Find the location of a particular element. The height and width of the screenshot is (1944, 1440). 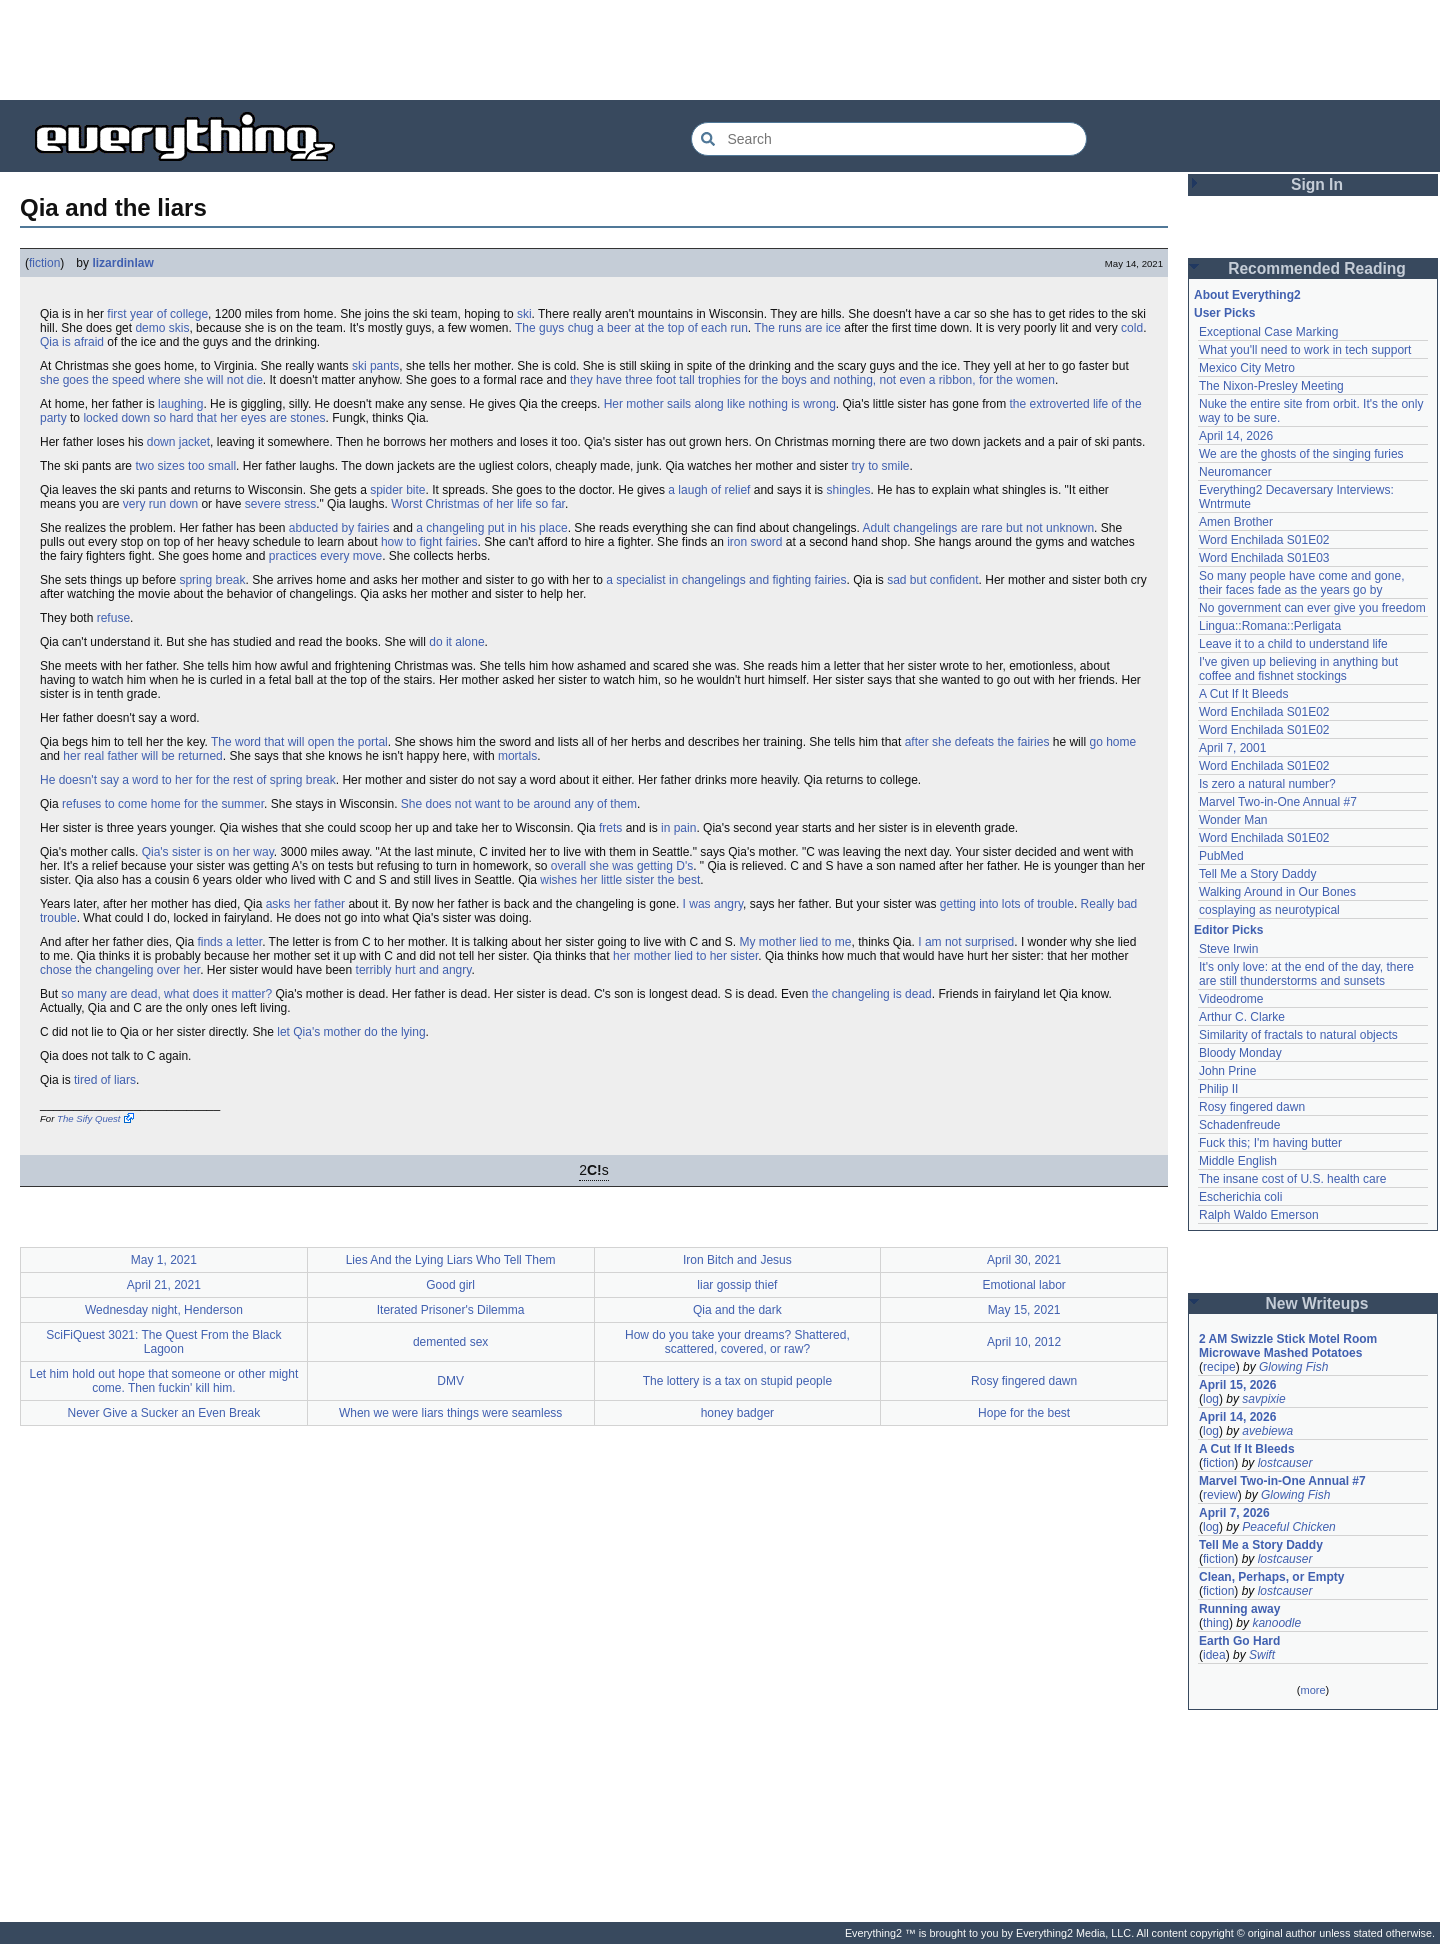

refuse is located at coordinates (113, 618).